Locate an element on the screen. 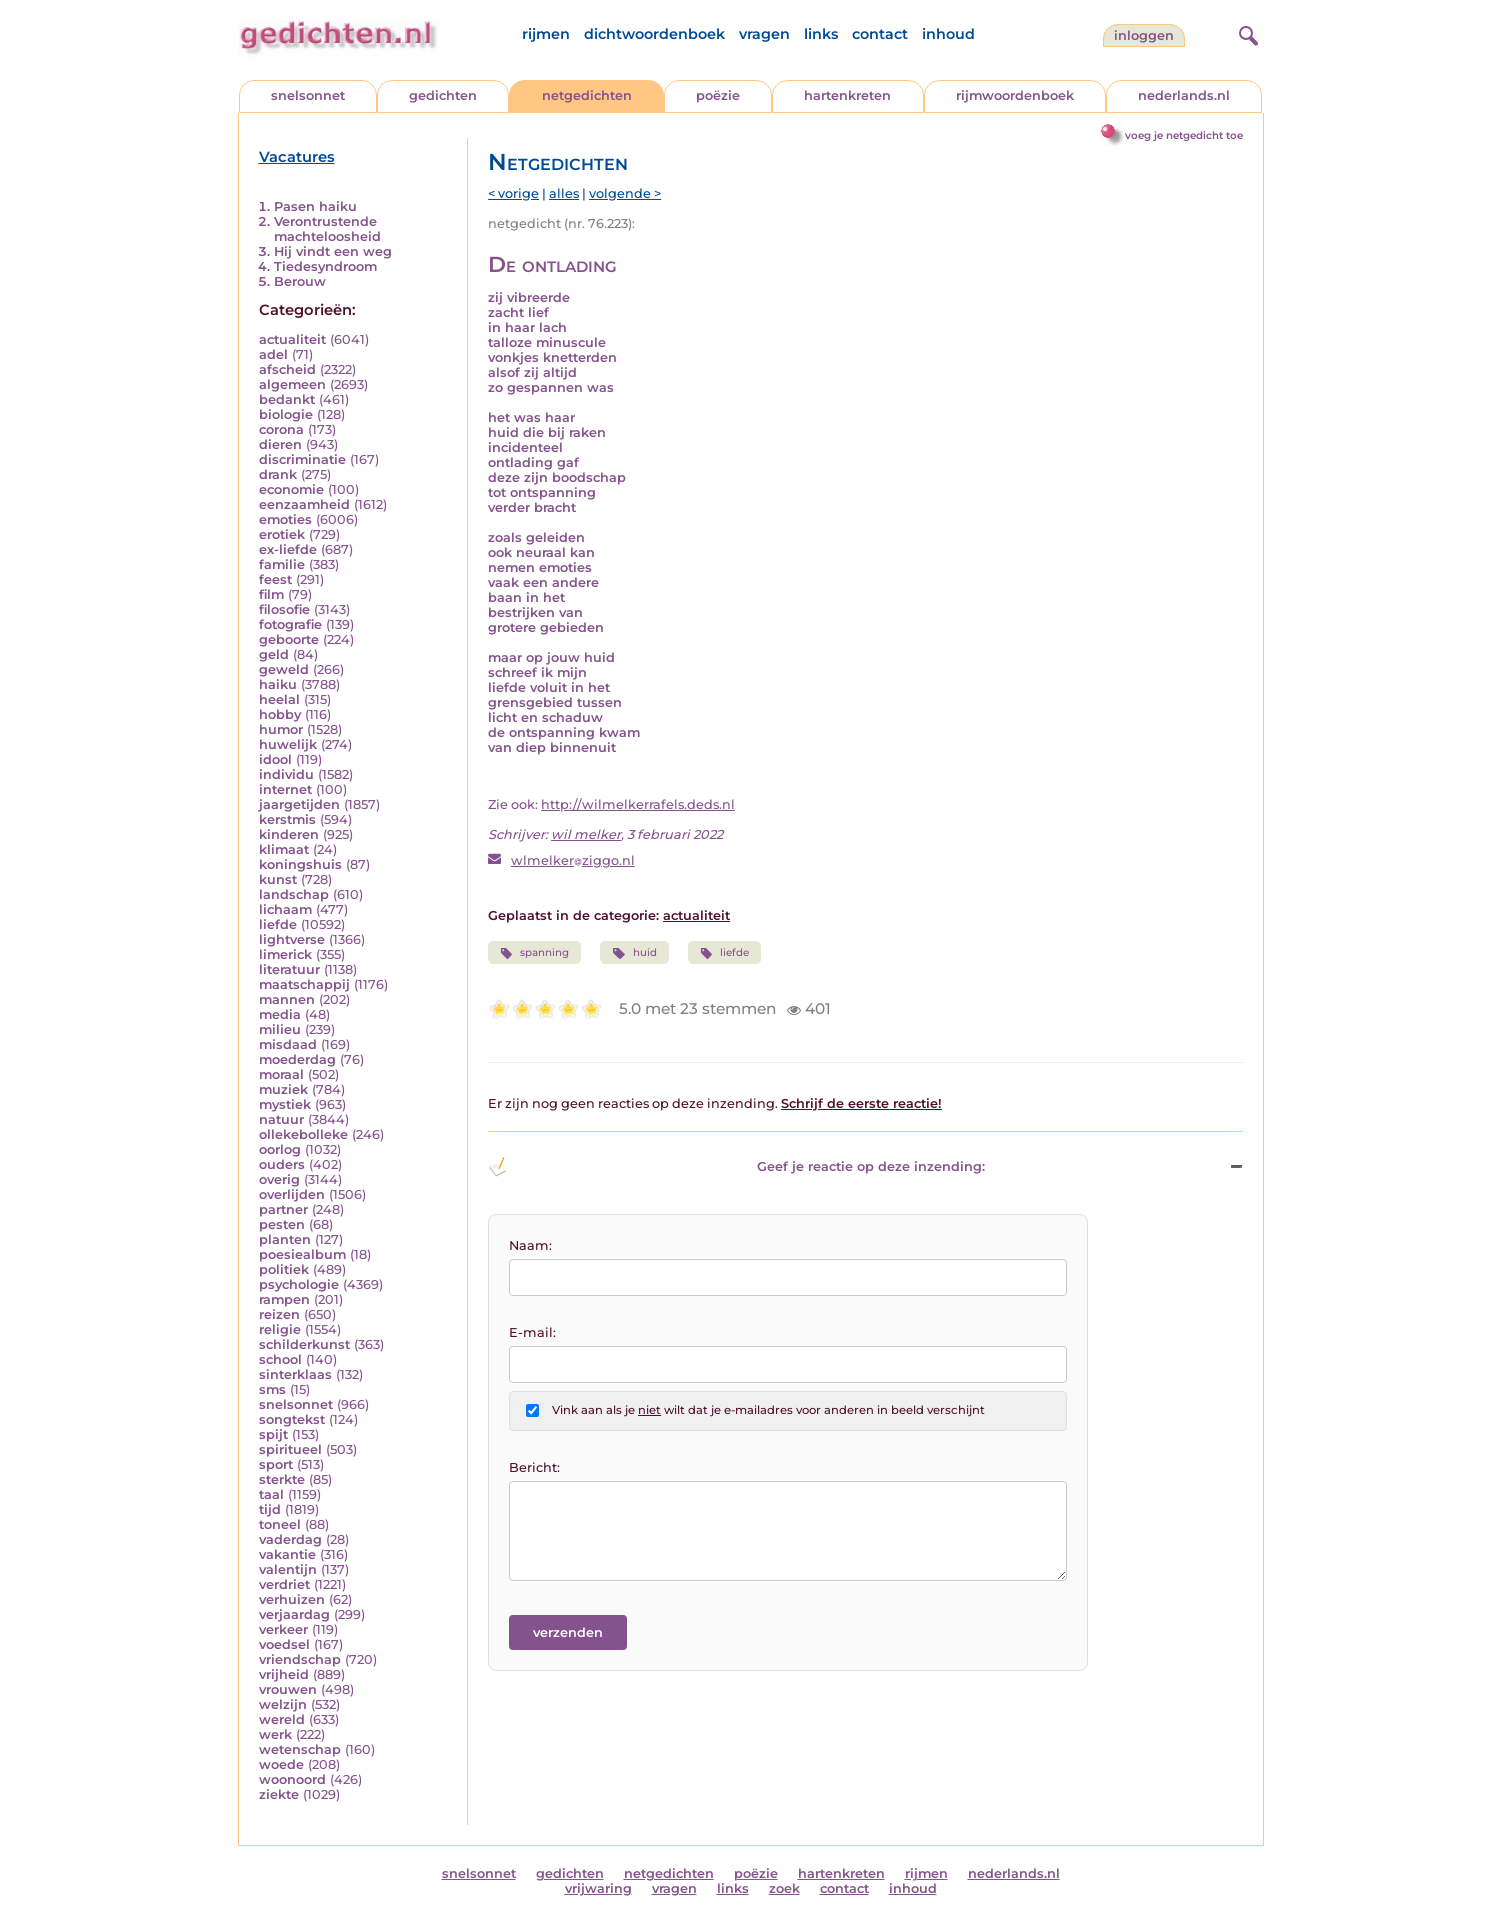 This screenshot has height=1924, width=1501. feest is located at coordinates (275, 579).